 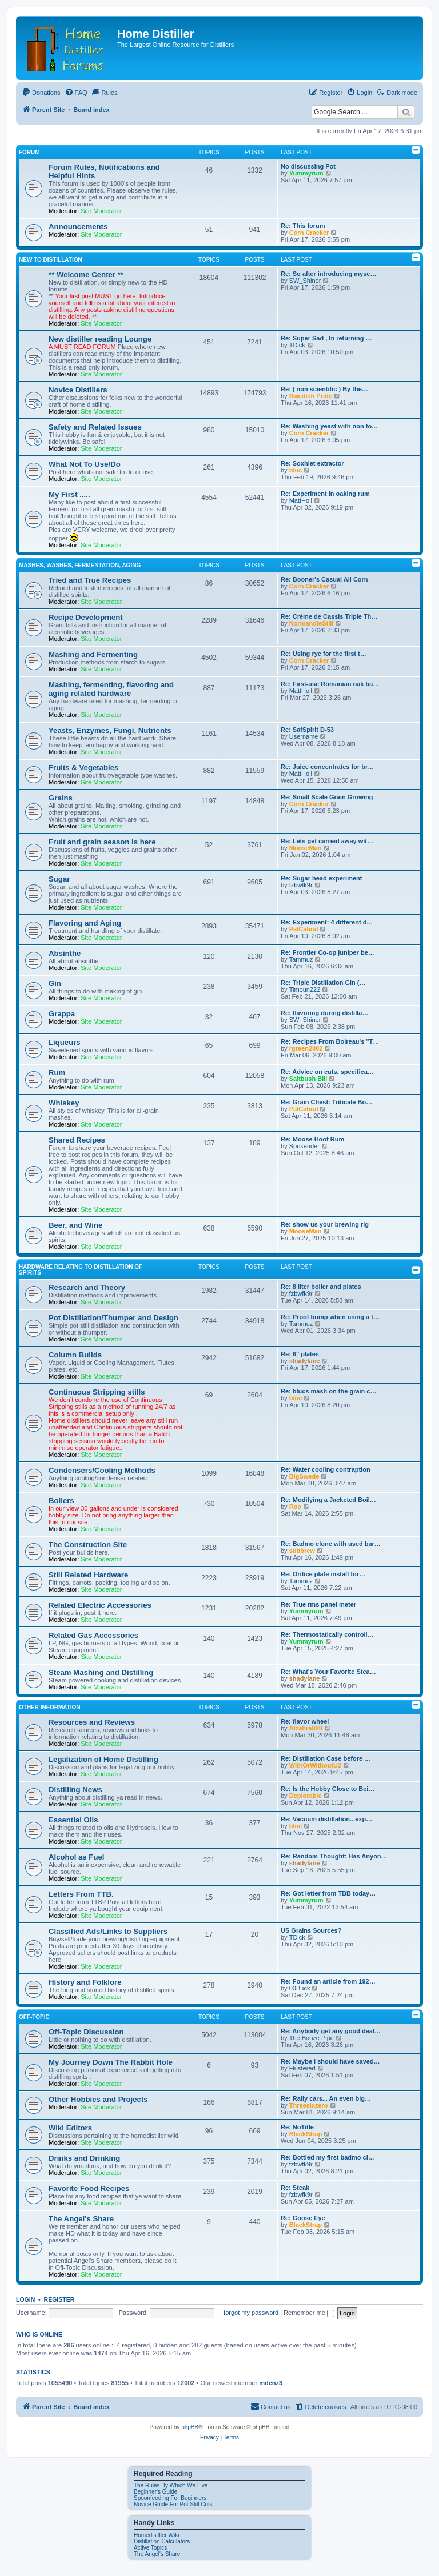 What do you see at coordinates (41, 92) in the screenshot?
I see `[menuitem]` at bounding box center [41, 92].